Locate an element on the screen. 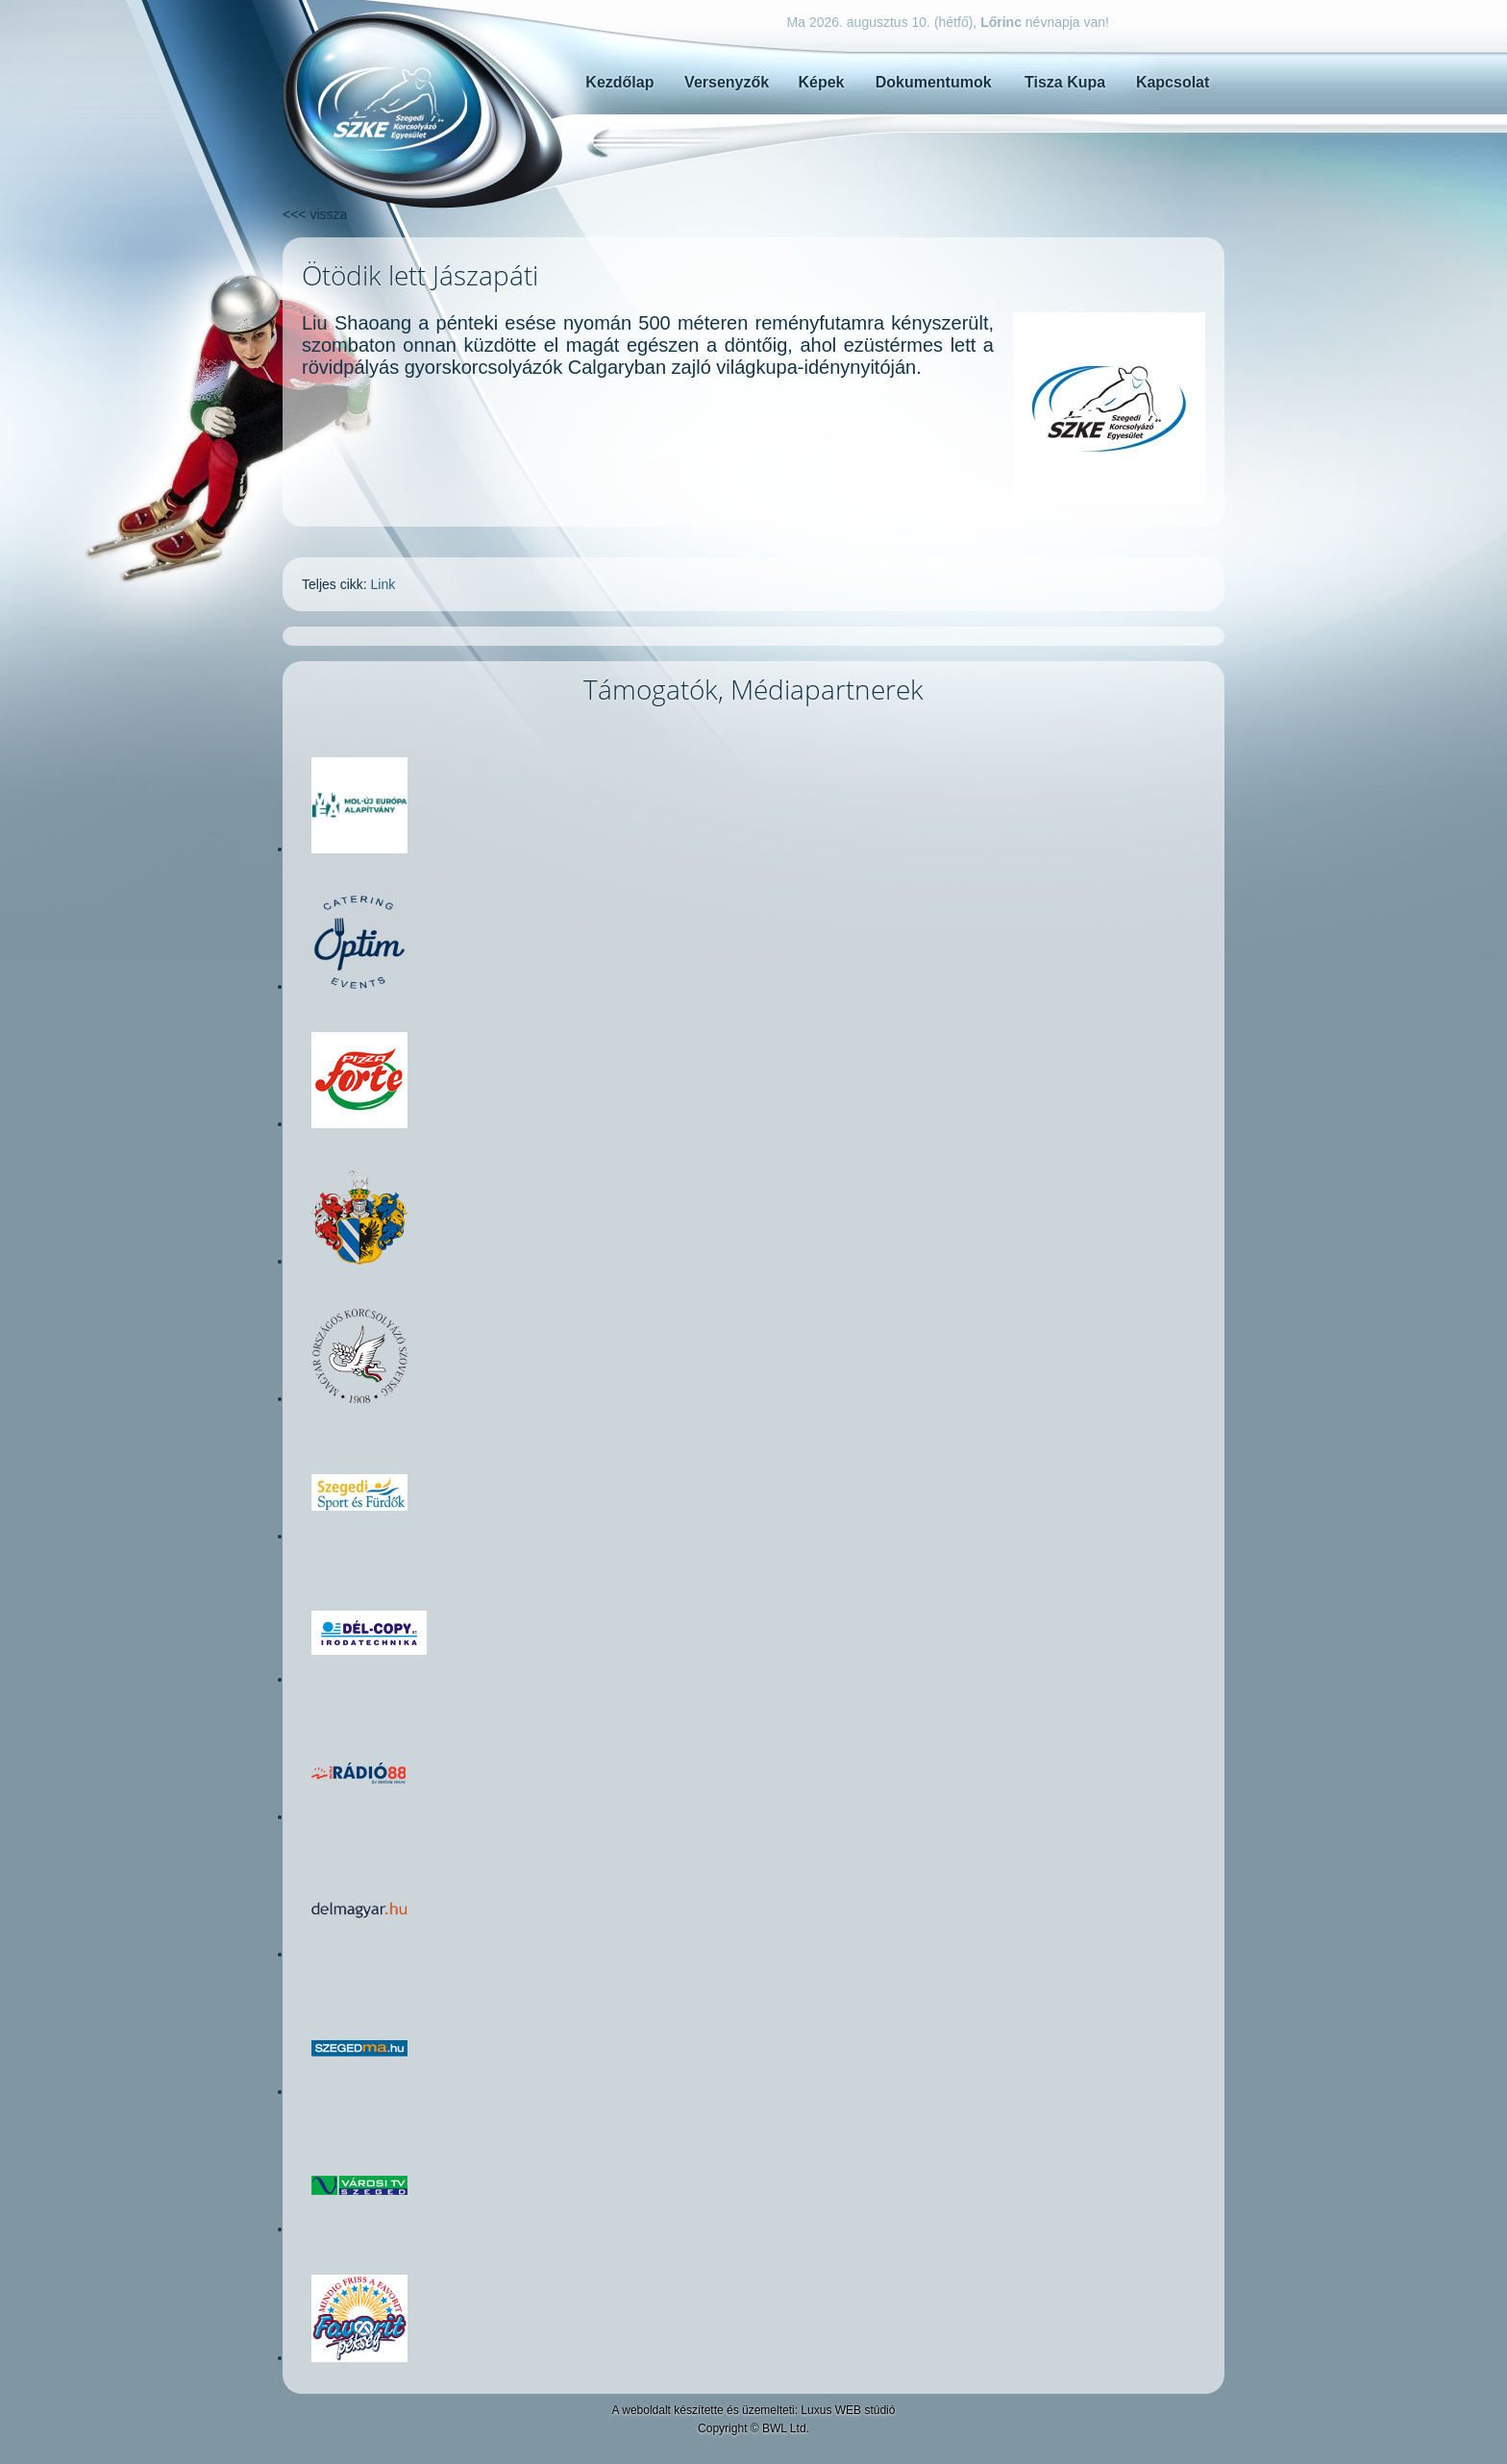 This screenshot has width=1507, height=2464. Versenyzők is located at coordinates (726, 82).